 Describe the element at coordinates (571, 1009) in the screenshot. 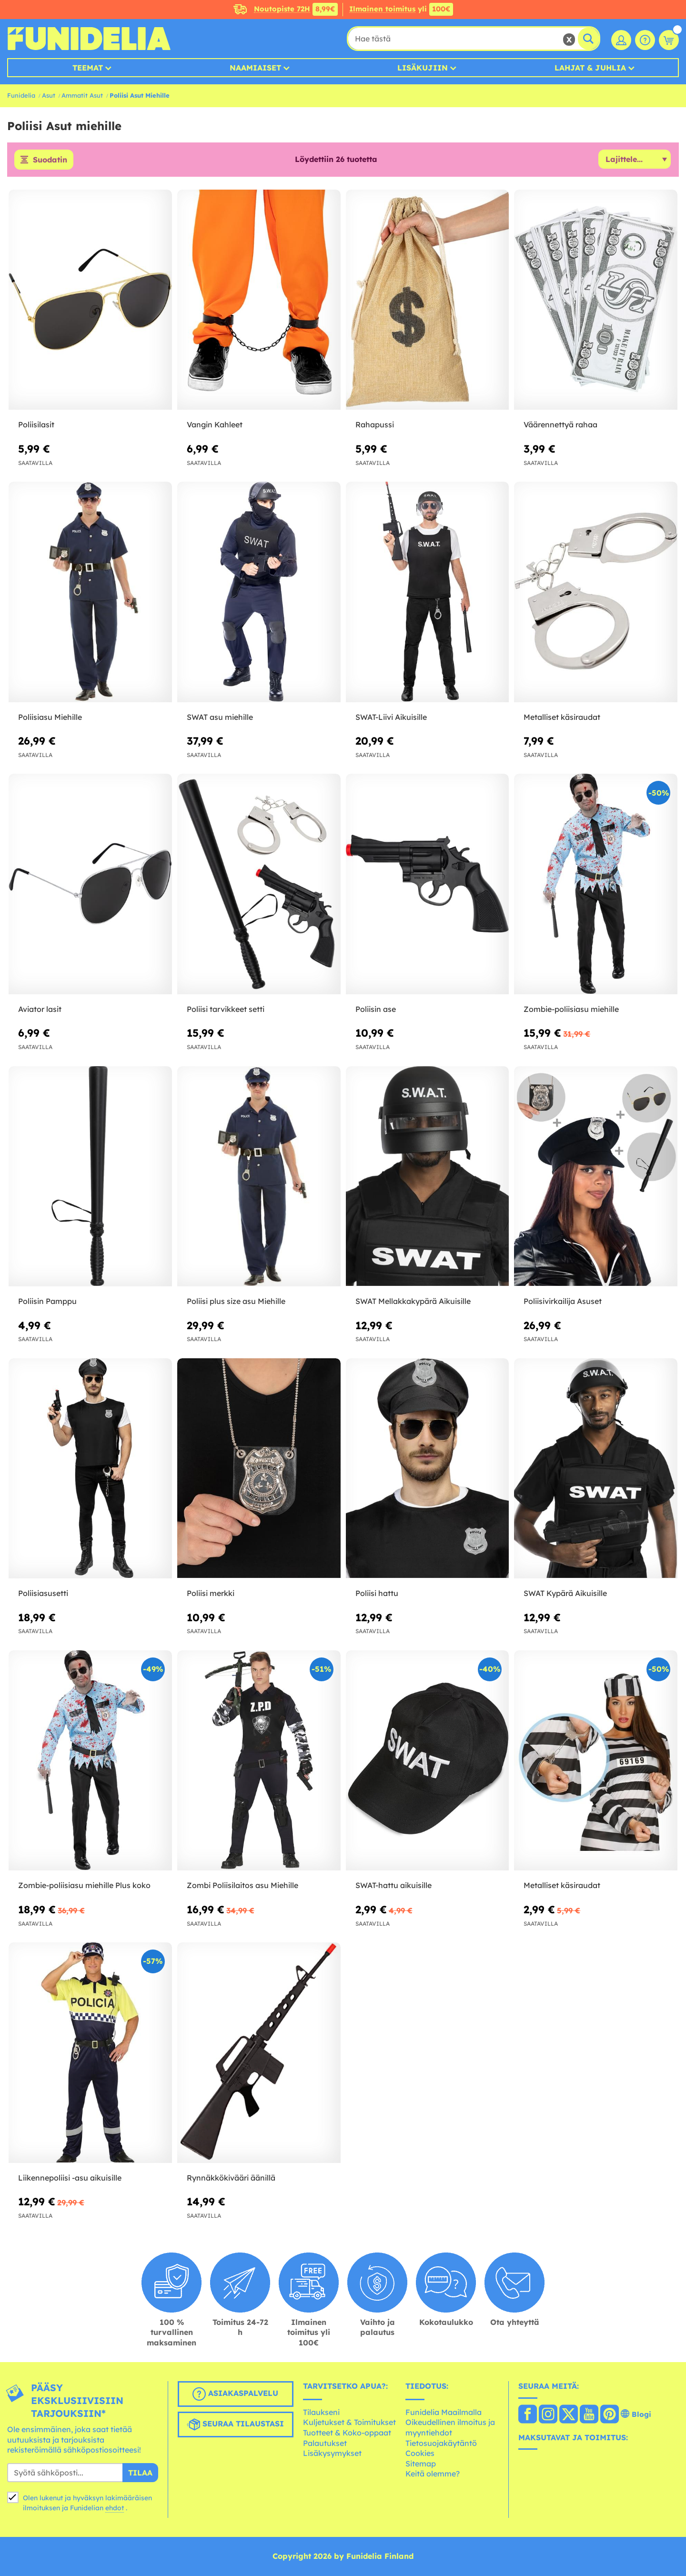

I see `Zombie-poliisiasu miehille` at that location.